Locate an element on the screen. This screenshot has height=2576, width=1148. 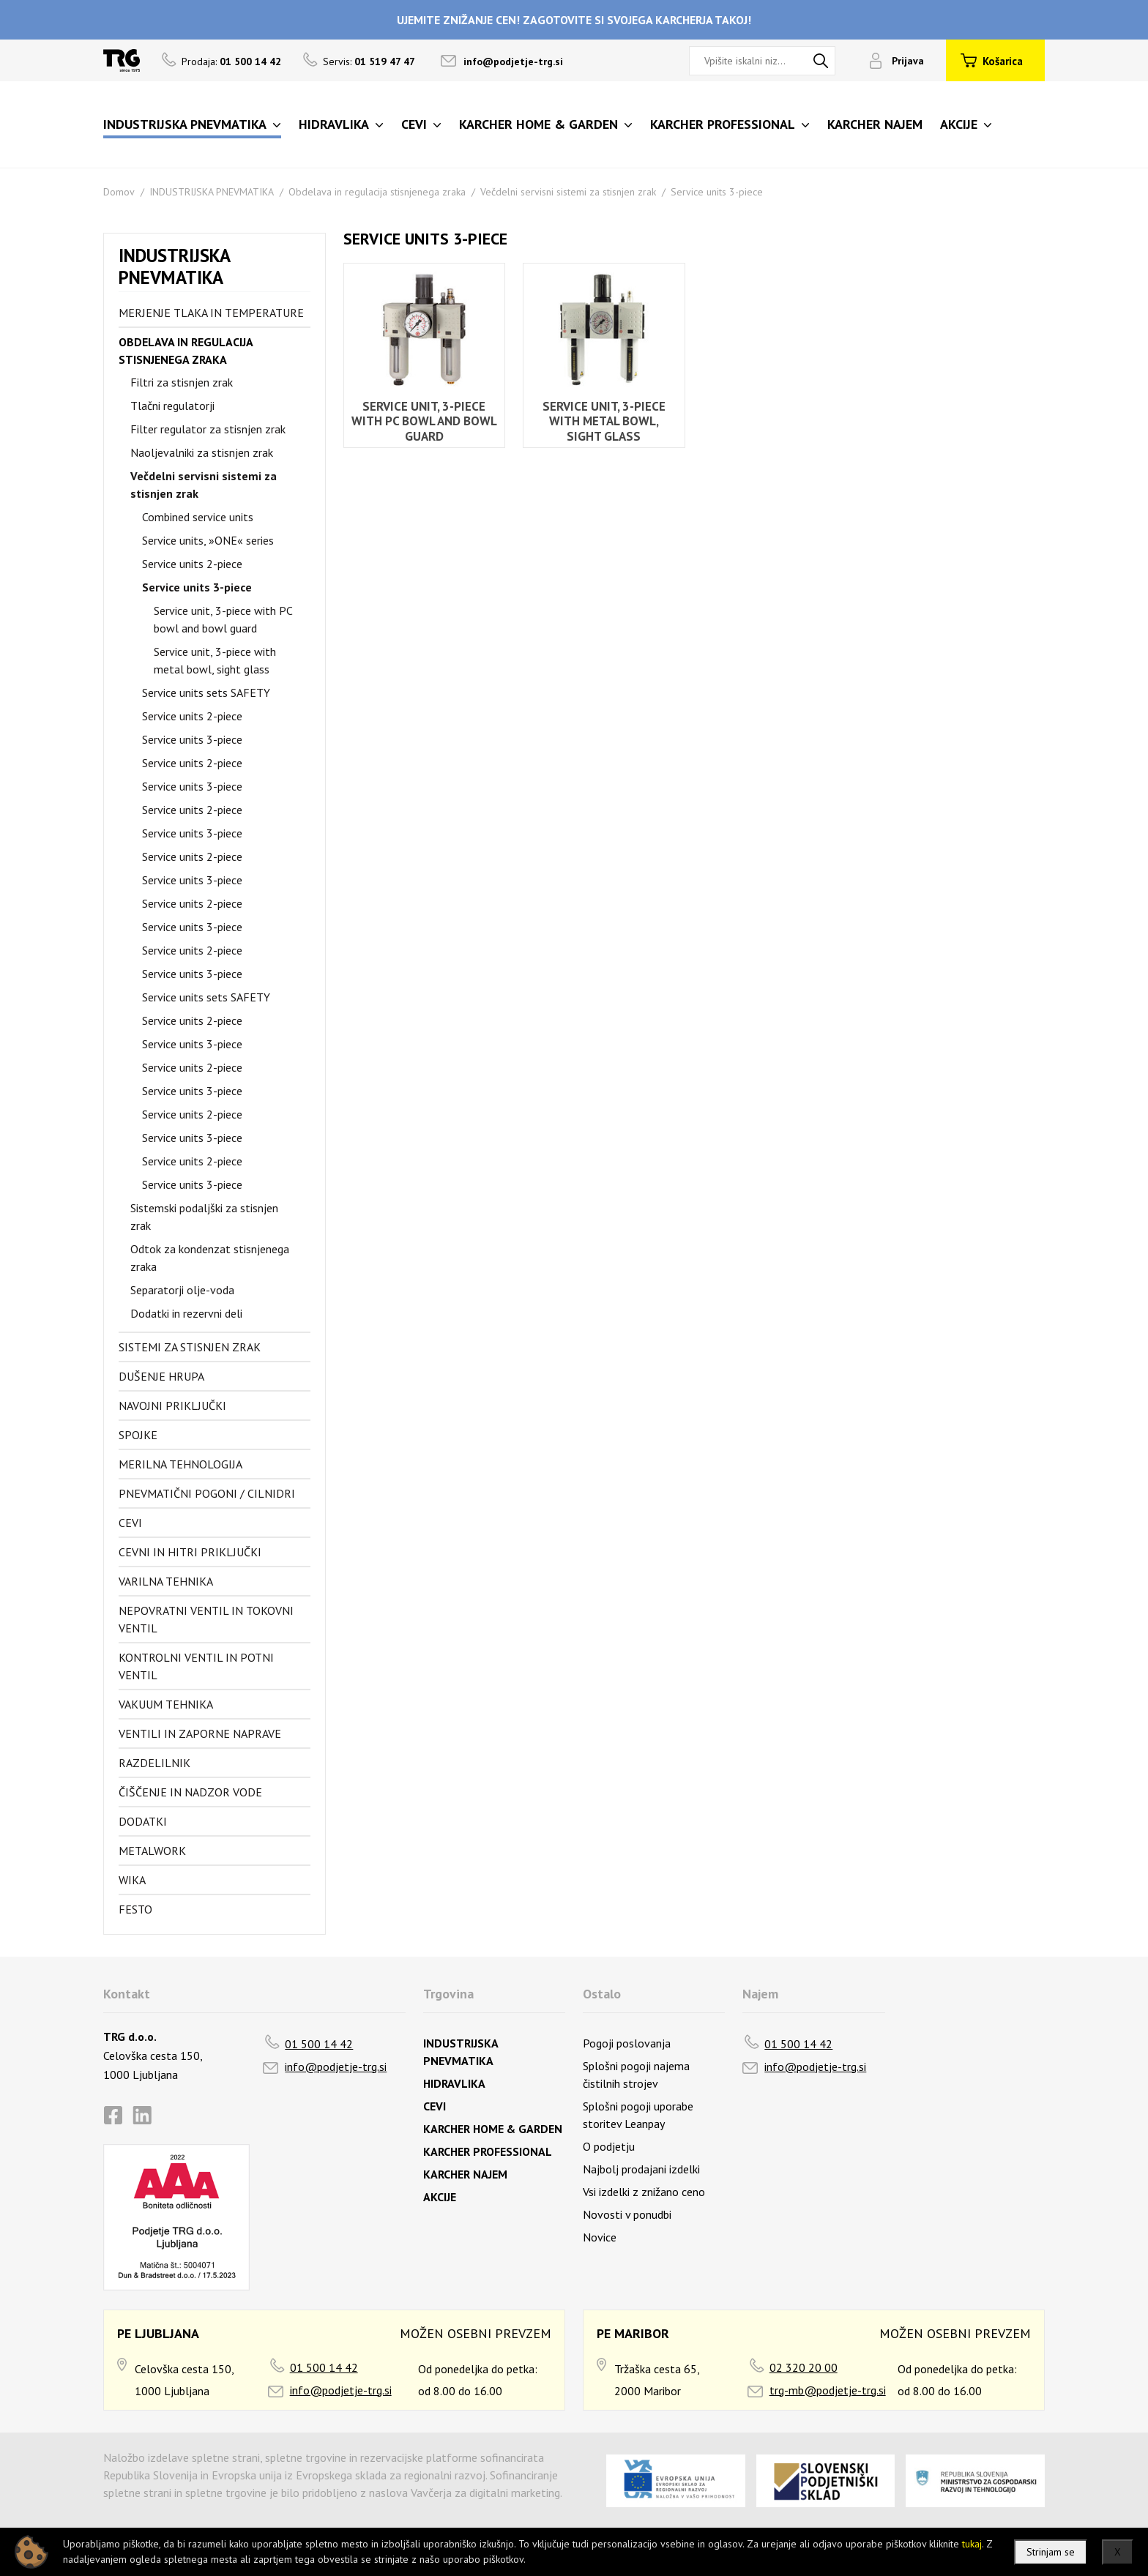
trg-mb@podjetje-trg.si is located at coordinates (827, 2390).